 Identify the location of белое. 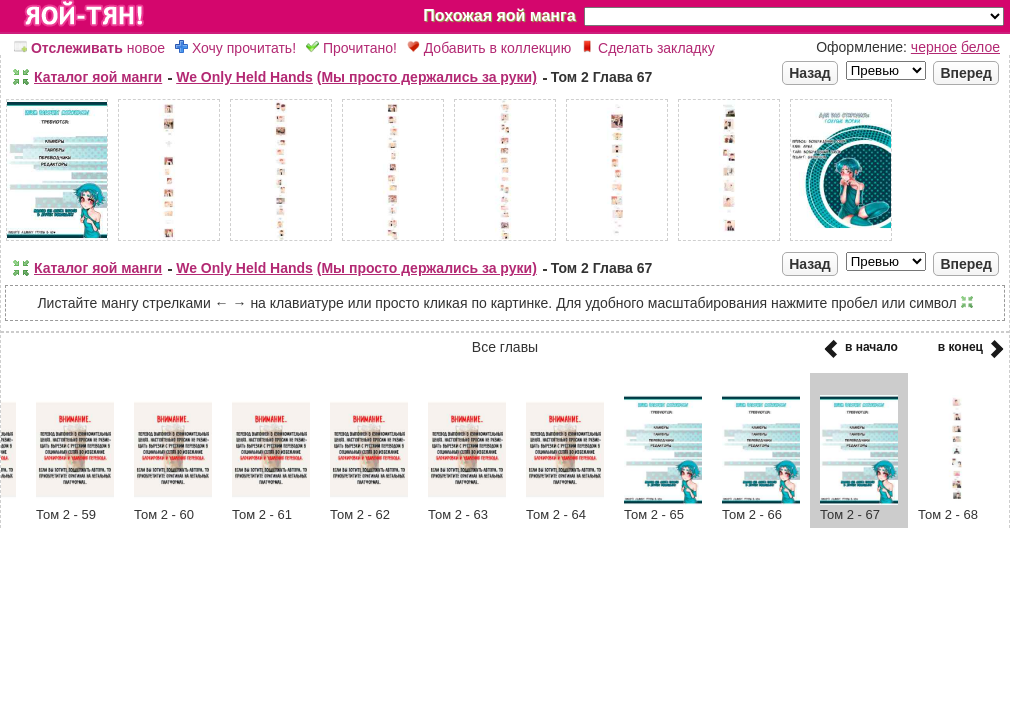
(980, 47).